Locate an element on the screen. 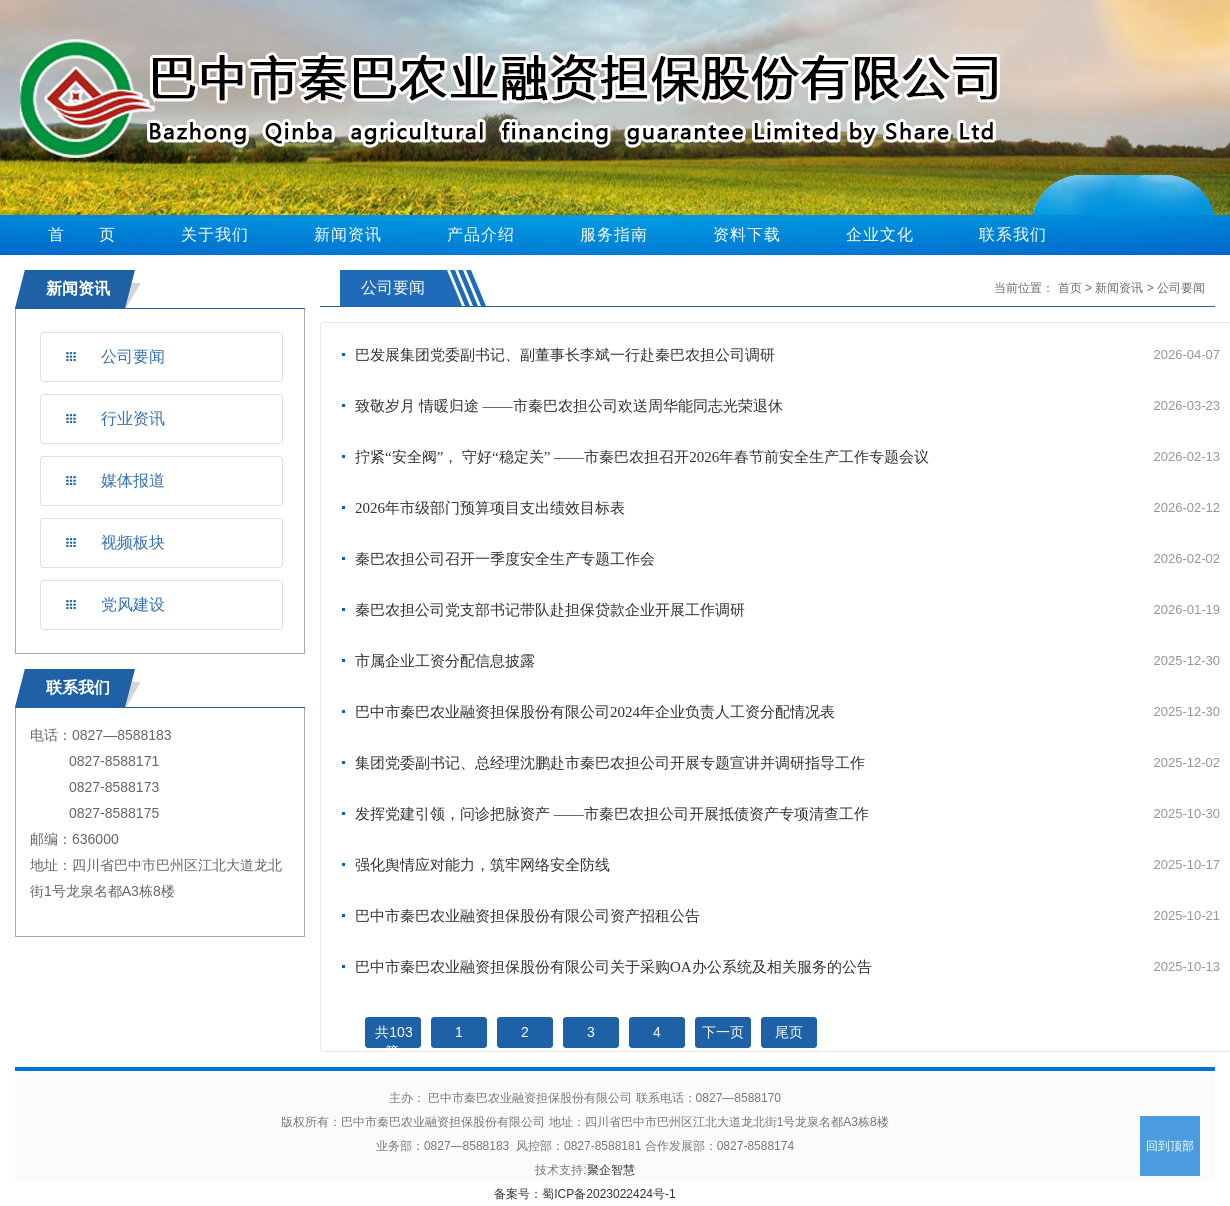 This screenshot has height=1206, width=1230. 媒体报道 is located at coordinates (133, 480).